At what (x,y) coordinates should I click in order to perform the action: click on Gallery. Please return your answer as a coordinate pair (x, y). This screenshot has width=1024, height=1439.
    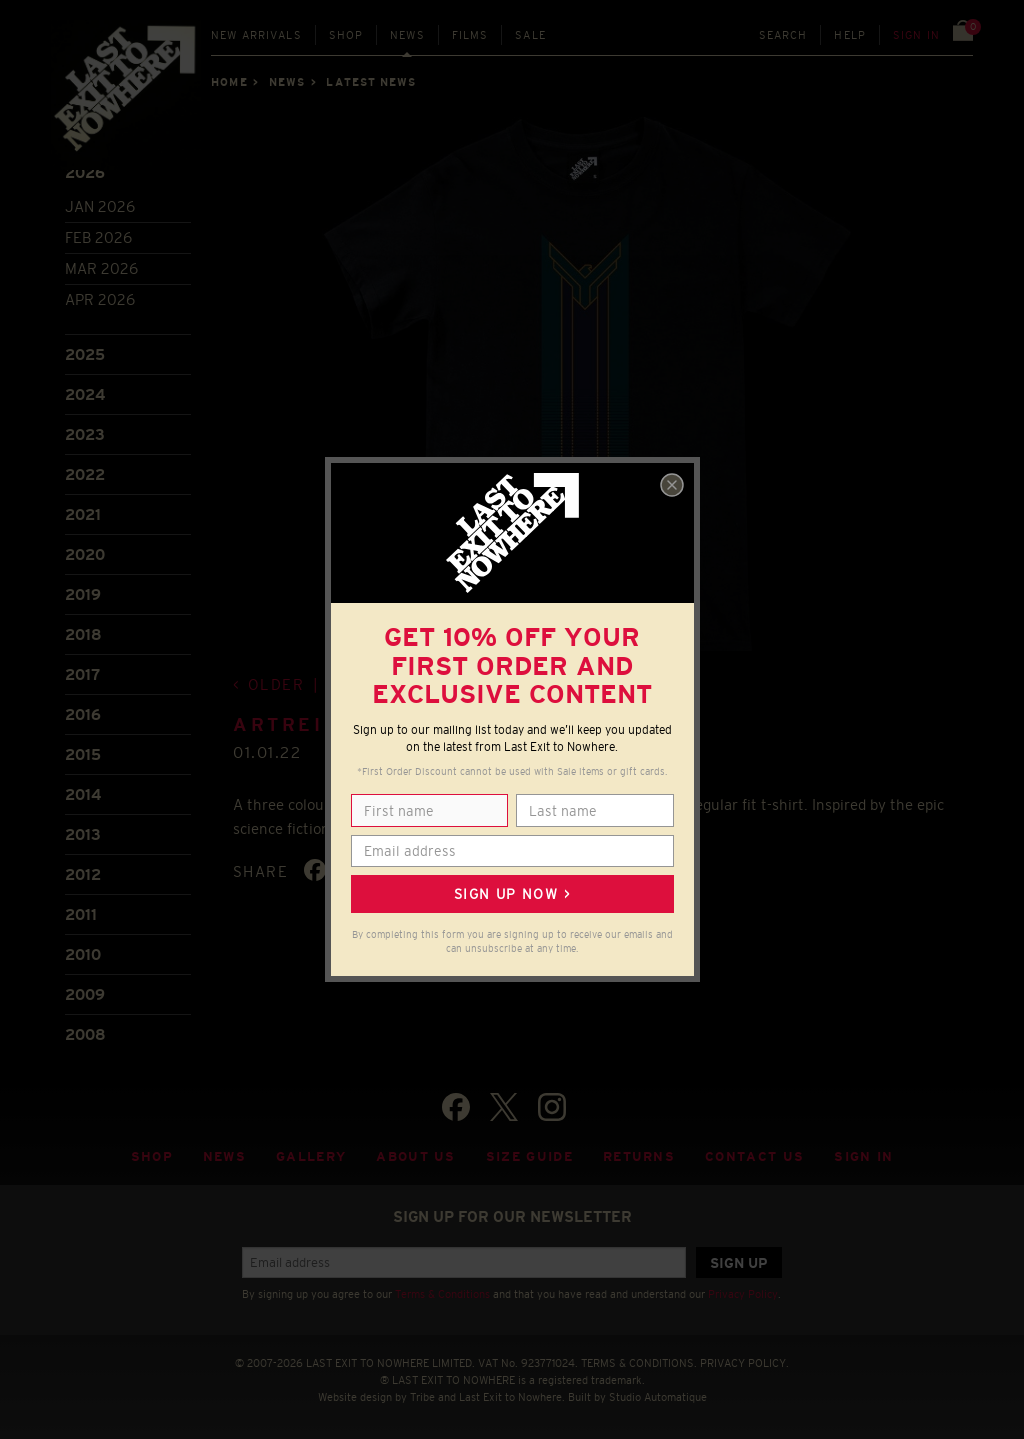
    Looking at the image, I should click on (311, 1156).